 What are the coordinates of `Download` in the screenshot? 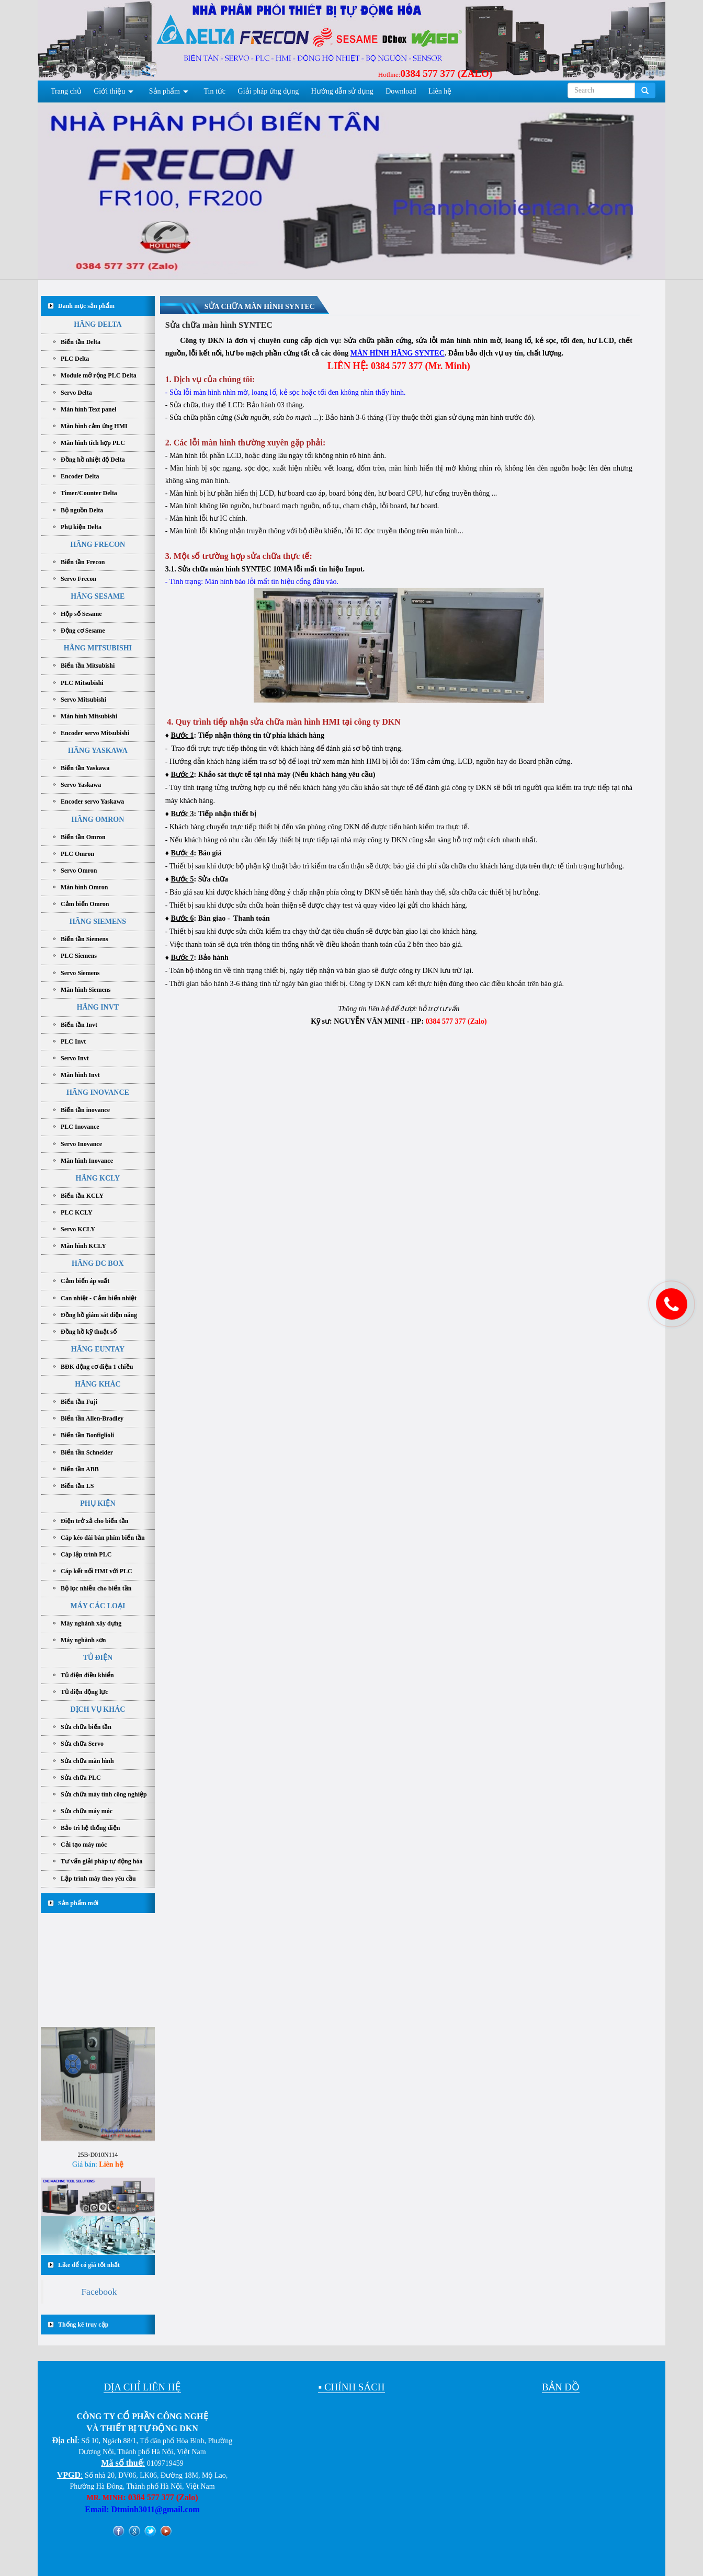 It's located at (400, 91).